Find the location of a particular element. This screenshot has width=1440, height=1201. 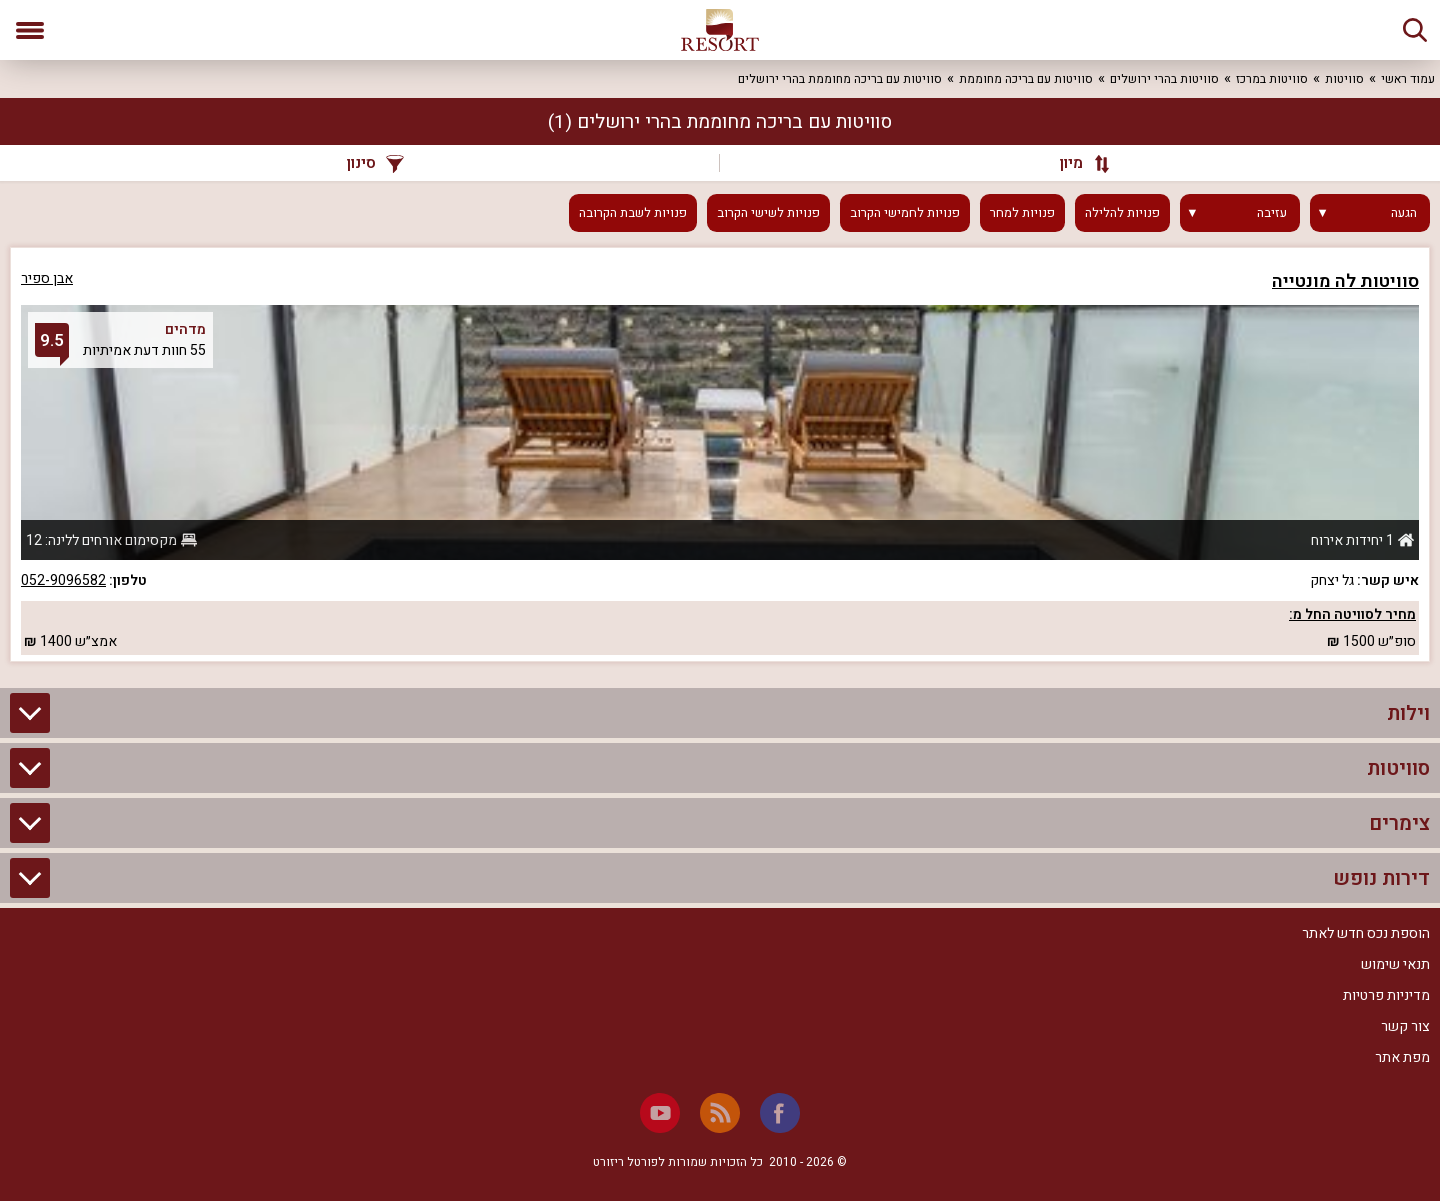

[Youtube] is located at coordinates (660, 1113).